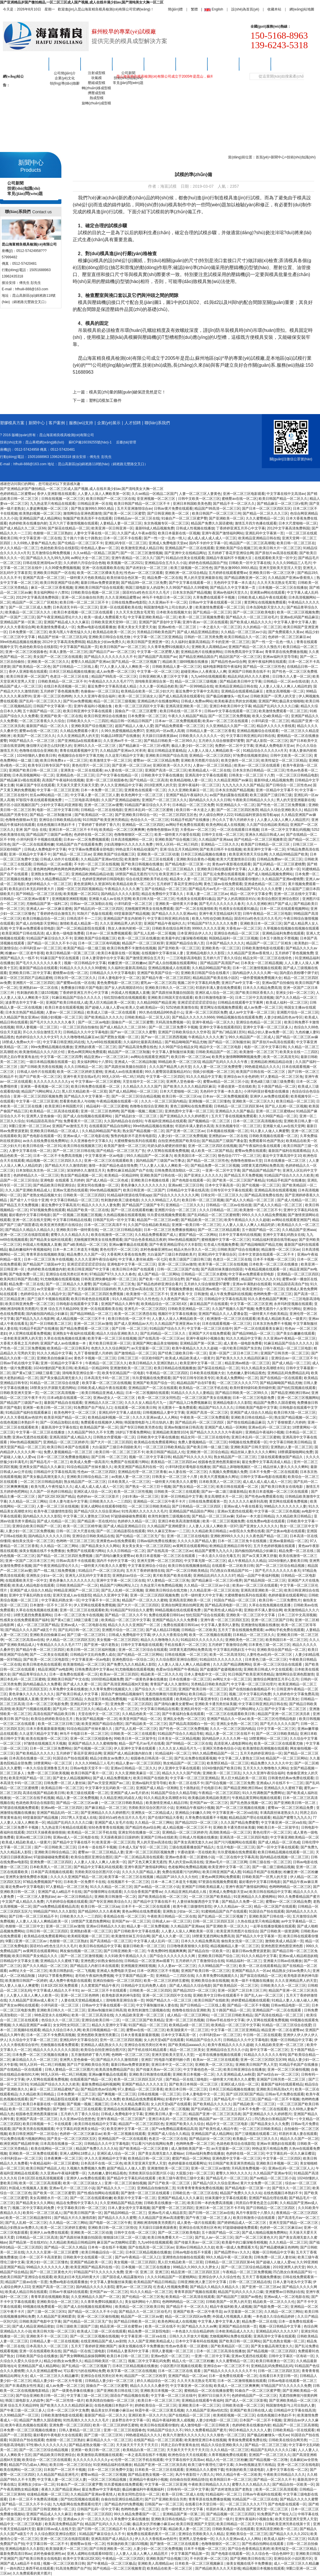  I want to click on 97免费在线视频资源站, so click(250, 755).